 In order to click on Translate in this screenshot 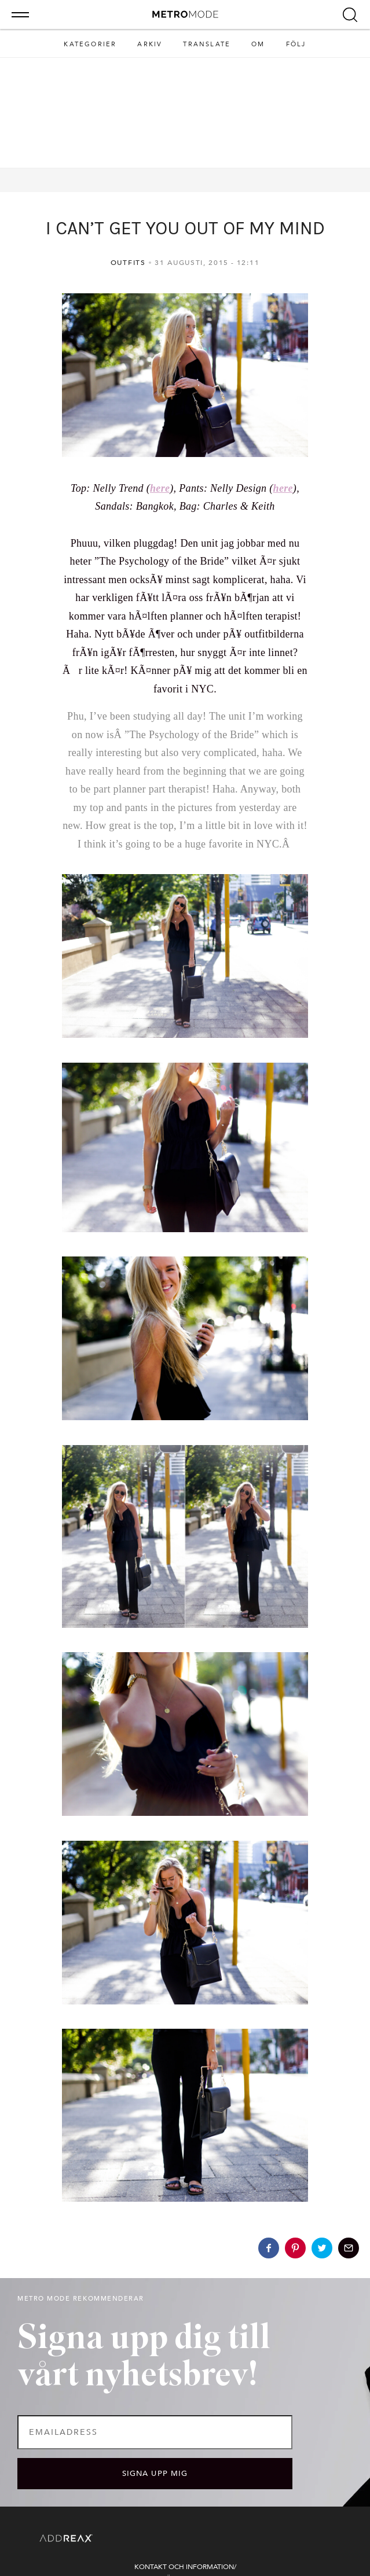, I will do `click(206, 44)`.